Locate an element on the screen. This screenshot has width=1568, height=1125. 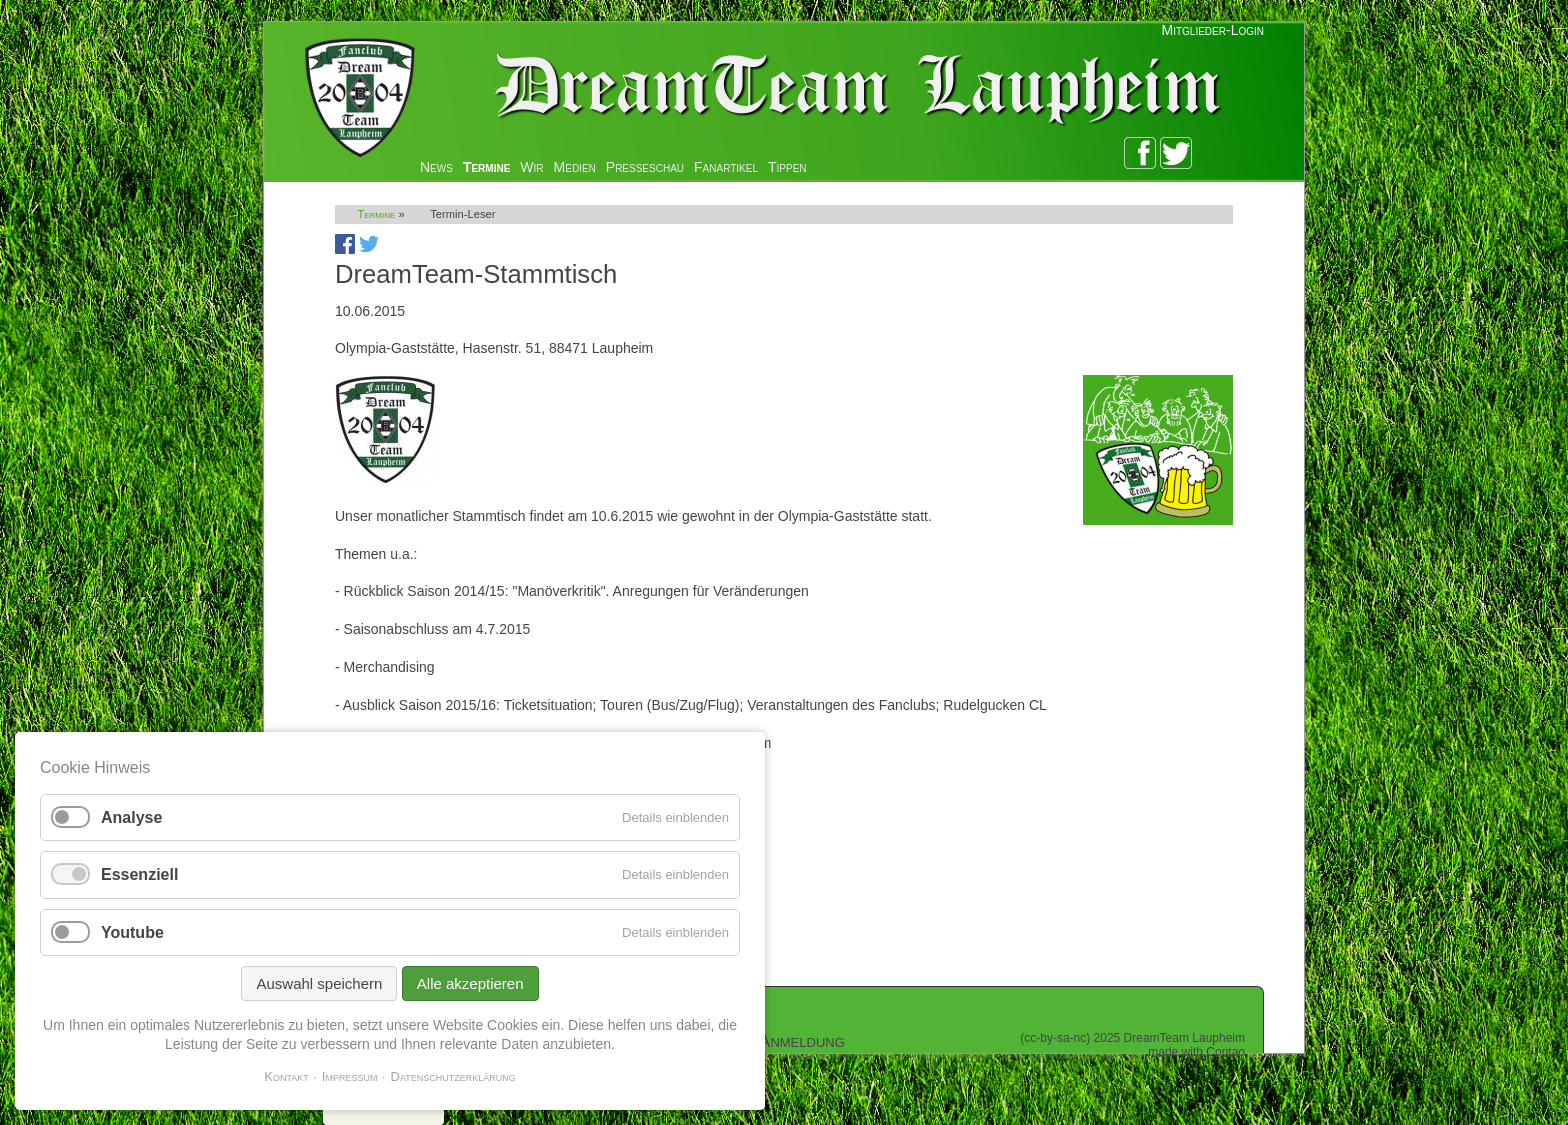
Presseschau is located at coordinates (645, 167).